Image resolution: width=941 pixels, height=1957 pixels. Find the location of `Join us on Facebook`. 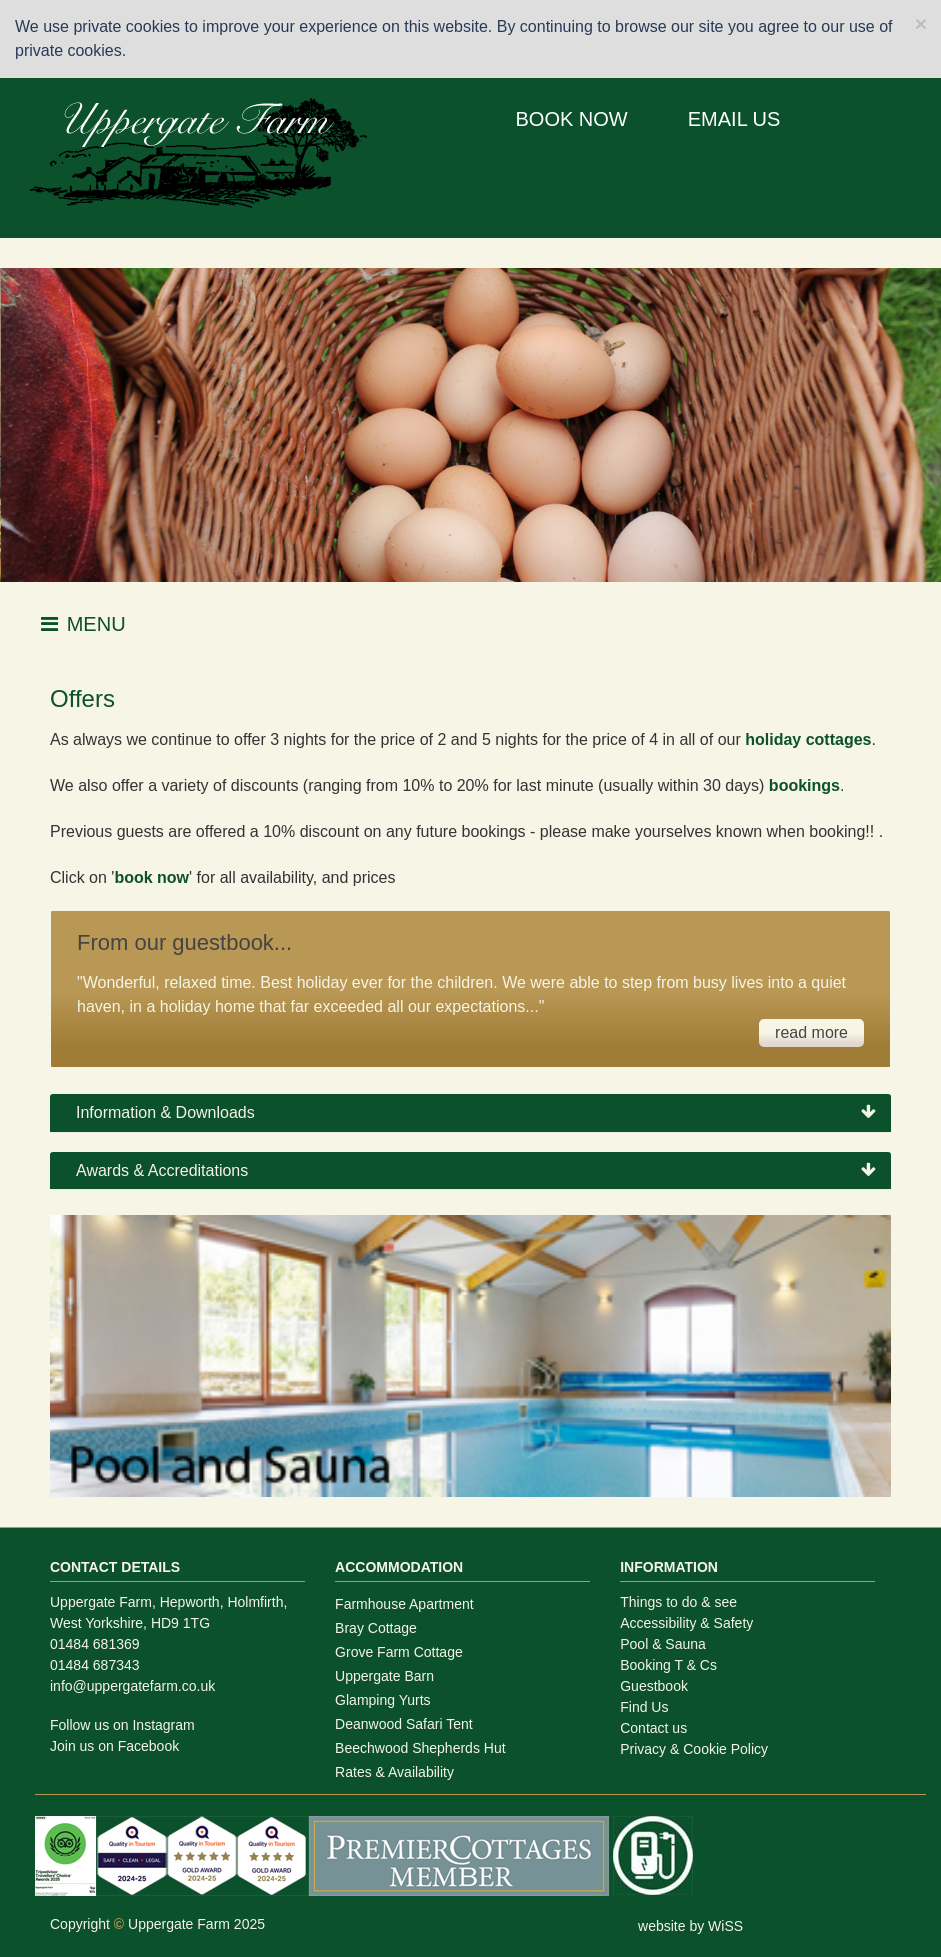

Join us on Facebook is located at coordinates (114, 1746).